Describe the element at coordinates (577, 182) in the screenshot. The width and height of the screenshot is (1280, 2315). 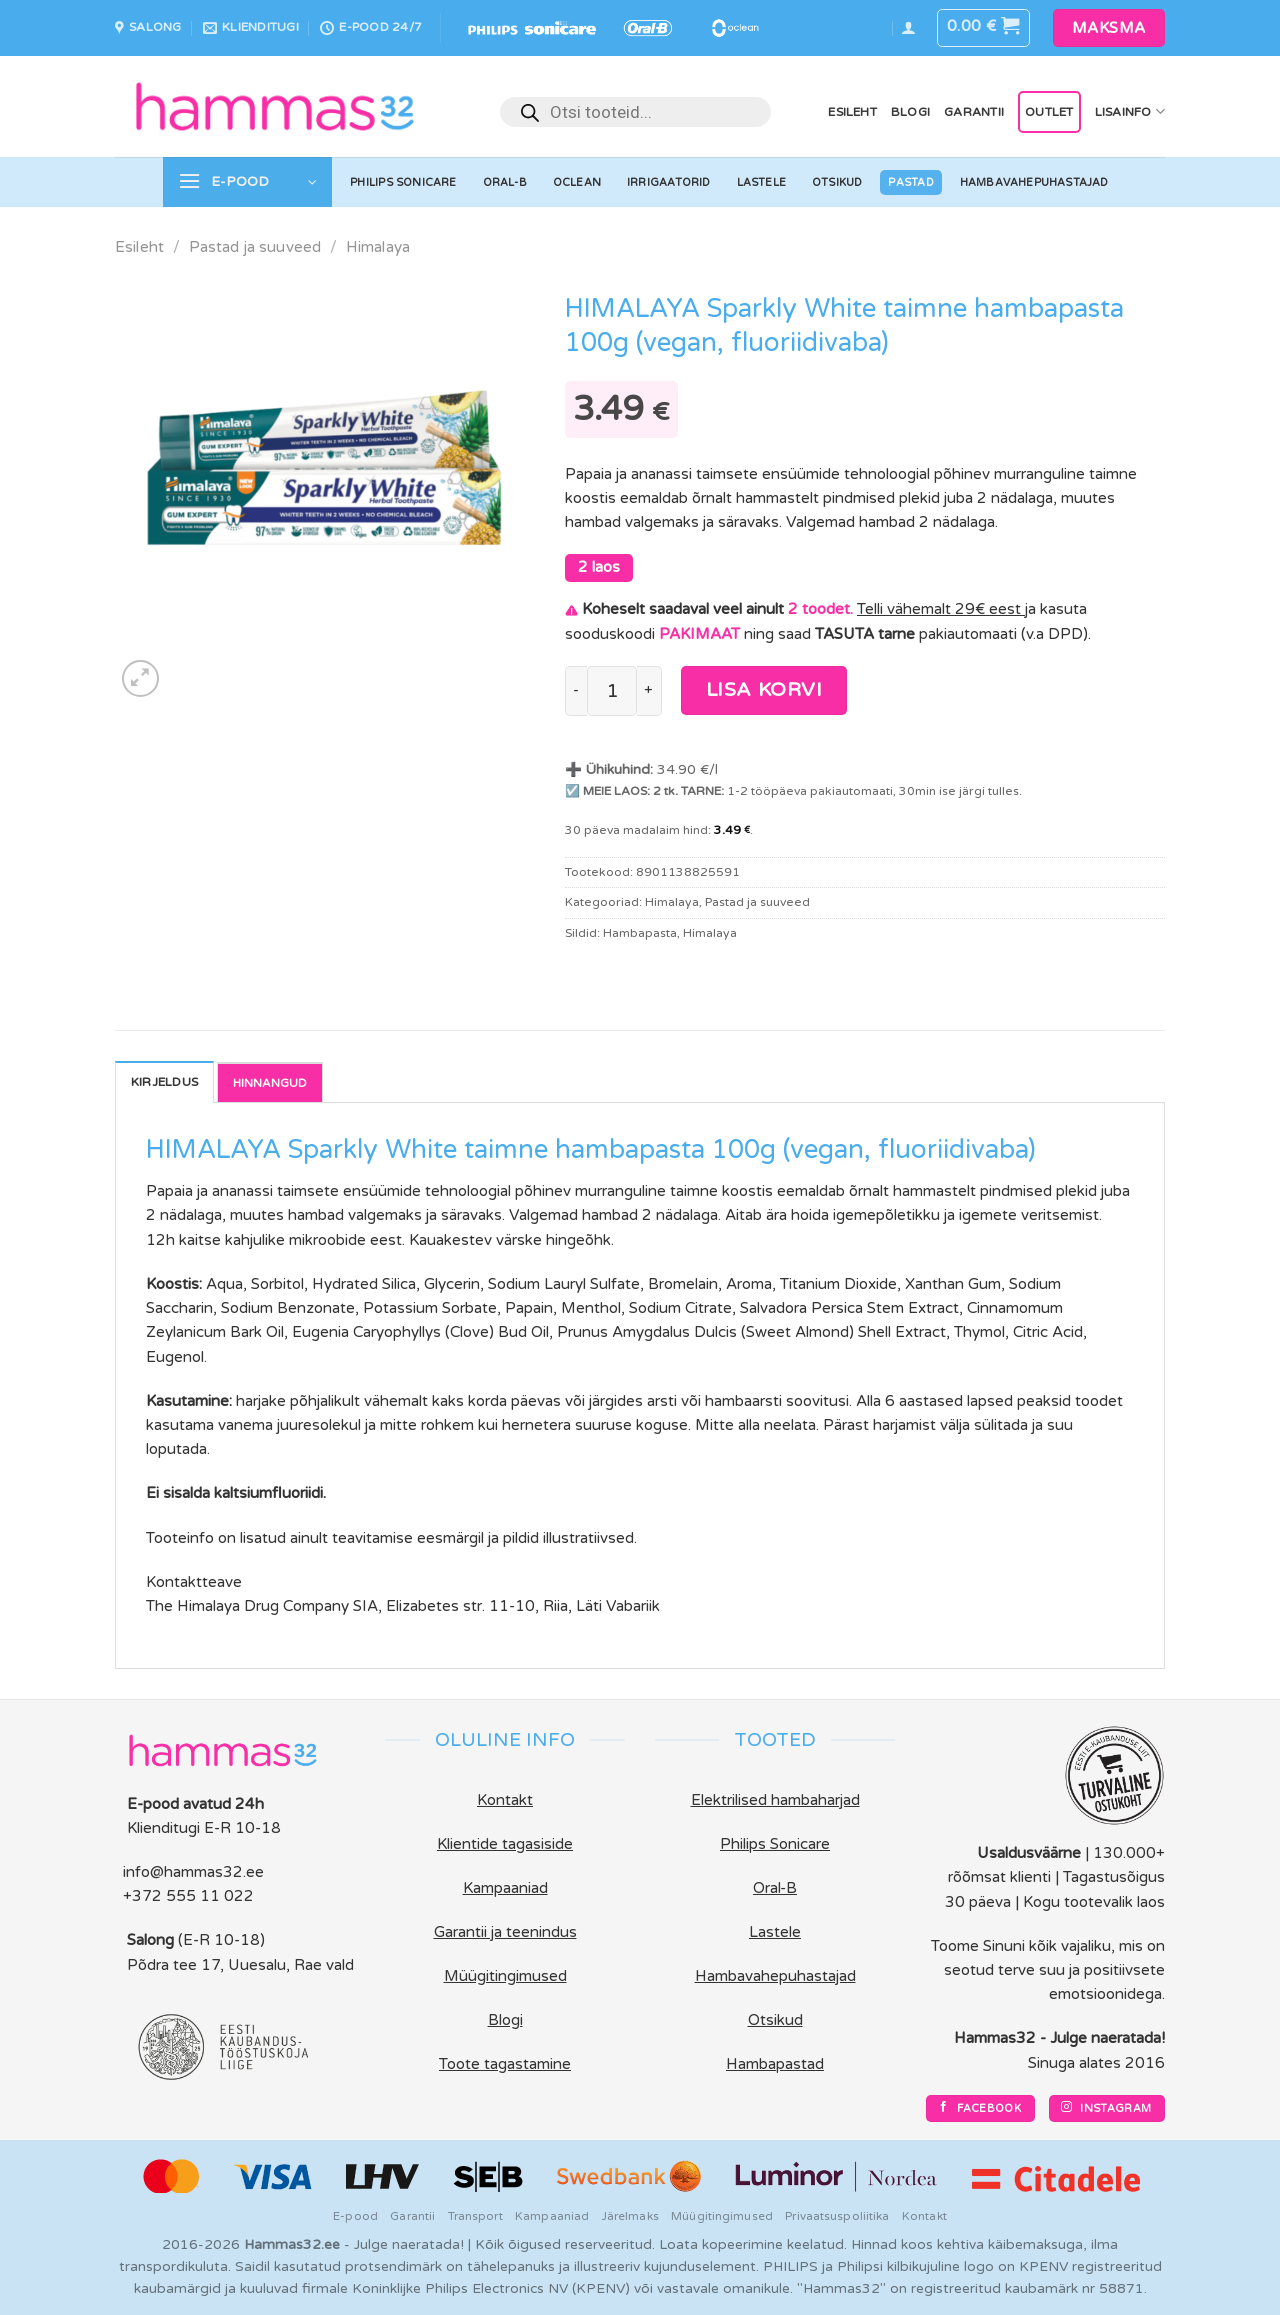
I see `Oclean` at that location.